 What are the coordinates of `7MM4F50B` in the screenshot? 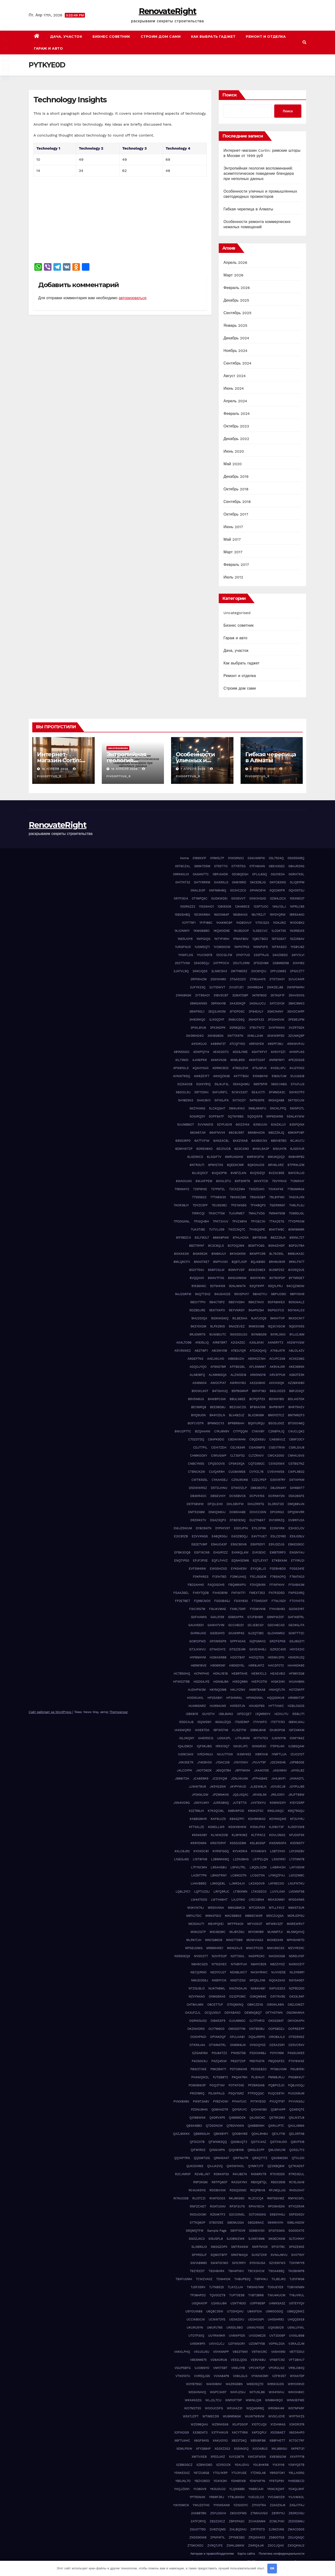 It's located at (277, 1213).